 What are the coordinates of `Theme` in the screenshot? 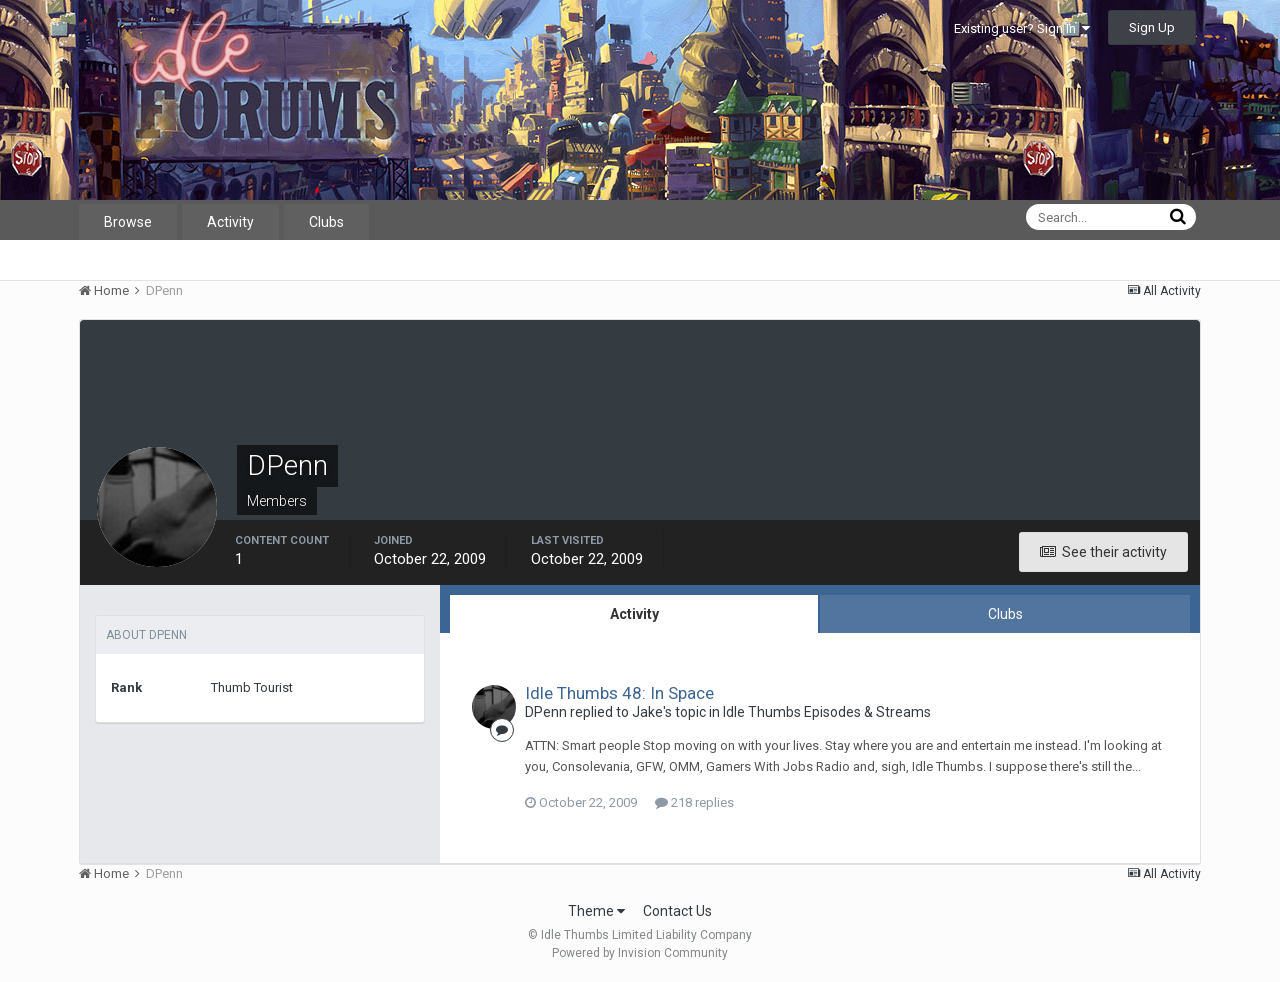 It's located at (596, 911).